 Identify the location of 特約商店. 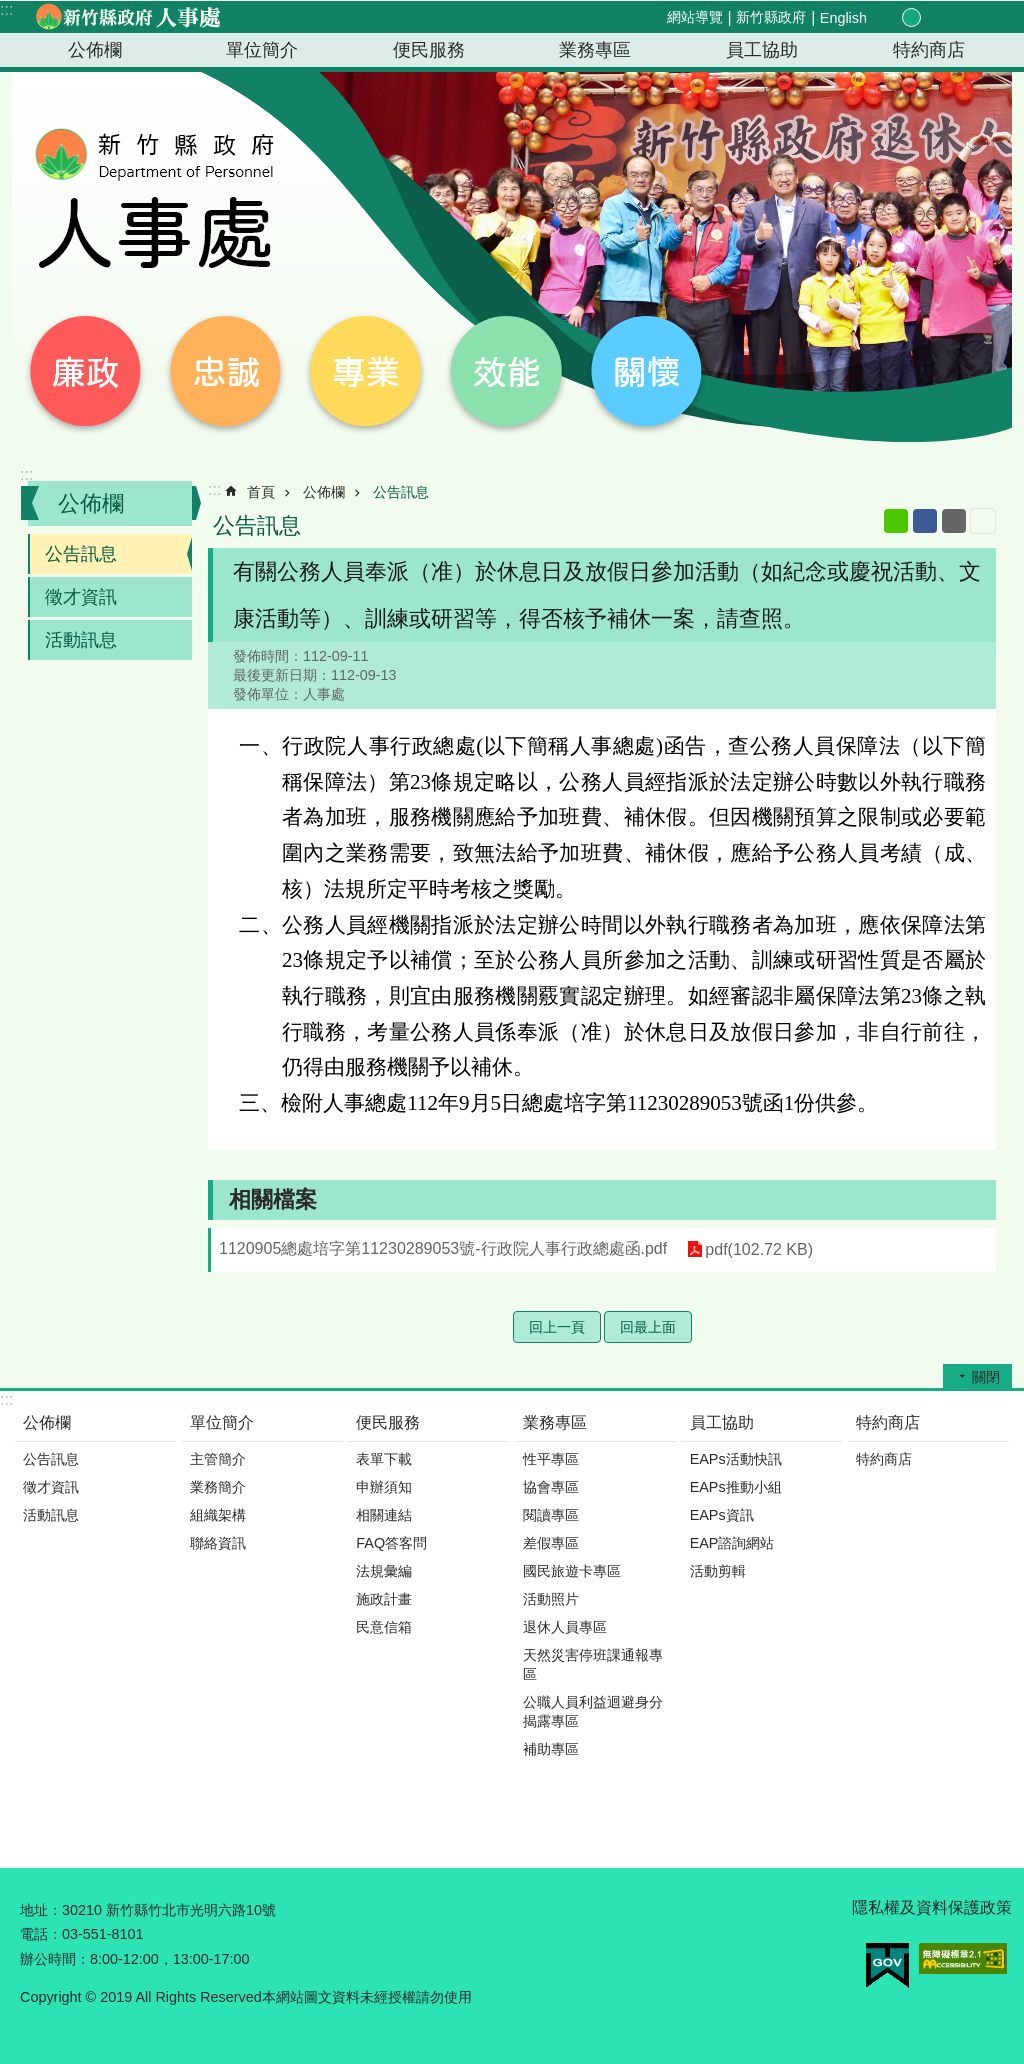
(929, 50).